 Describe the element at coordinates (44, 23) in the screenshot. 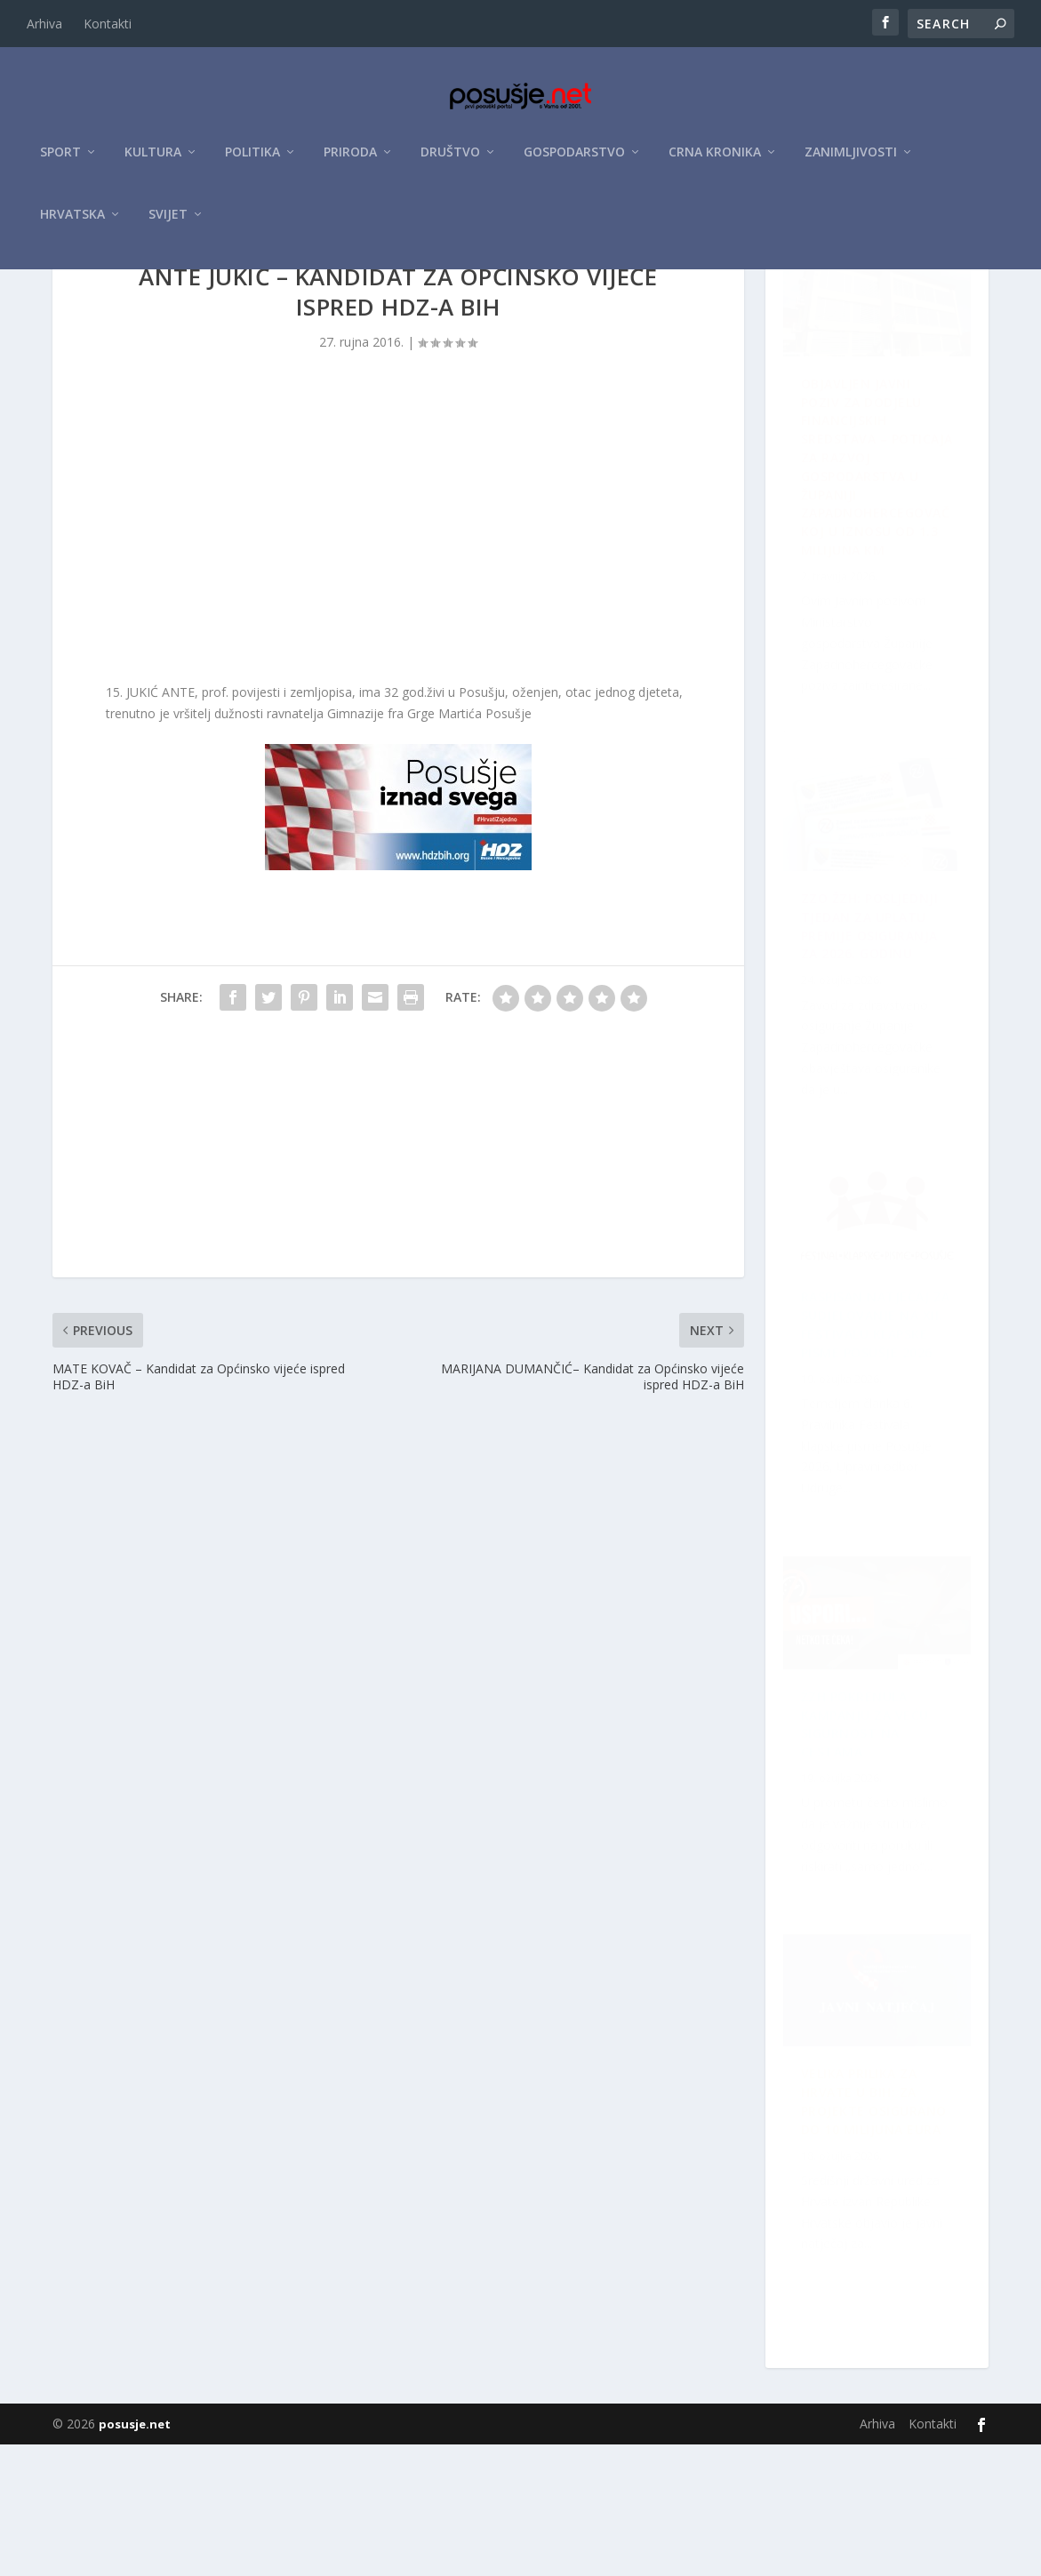

I see `Arhiva` at that location.